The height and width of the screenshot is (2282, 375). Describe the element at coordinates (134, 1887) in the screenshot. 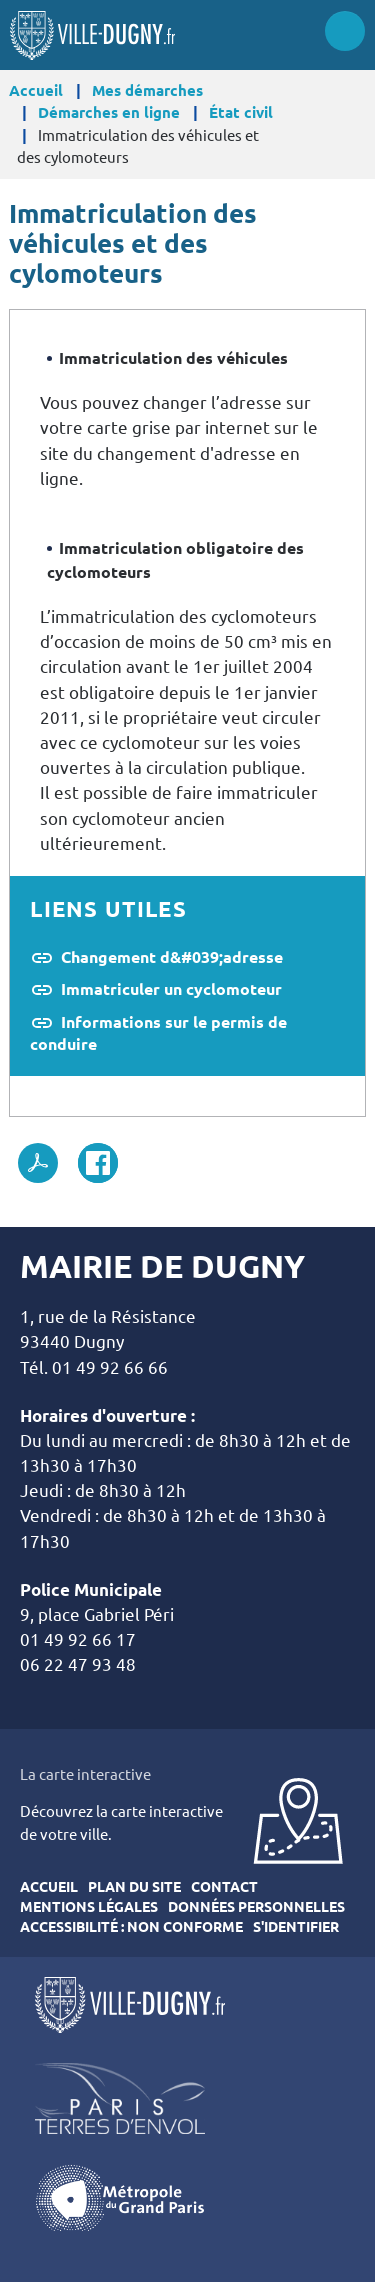

I see `Plan du site` at that location.